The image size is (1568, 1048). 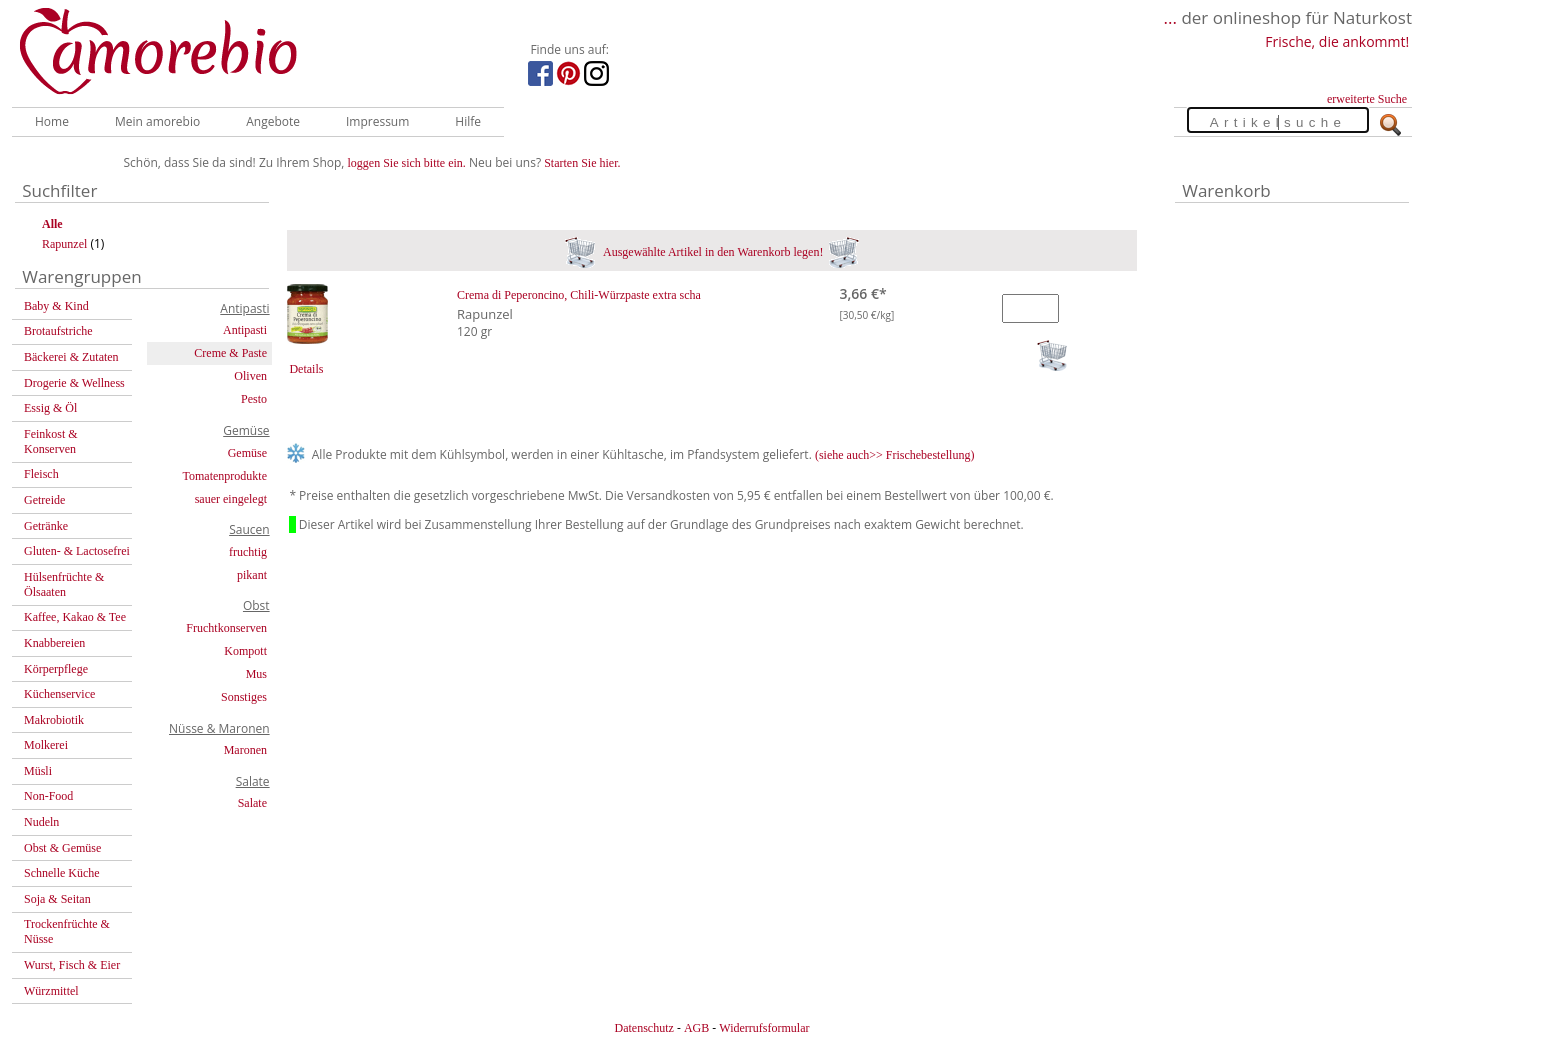 I want to click on Bäckerei & Zutaten, so click(x=71, y=357).